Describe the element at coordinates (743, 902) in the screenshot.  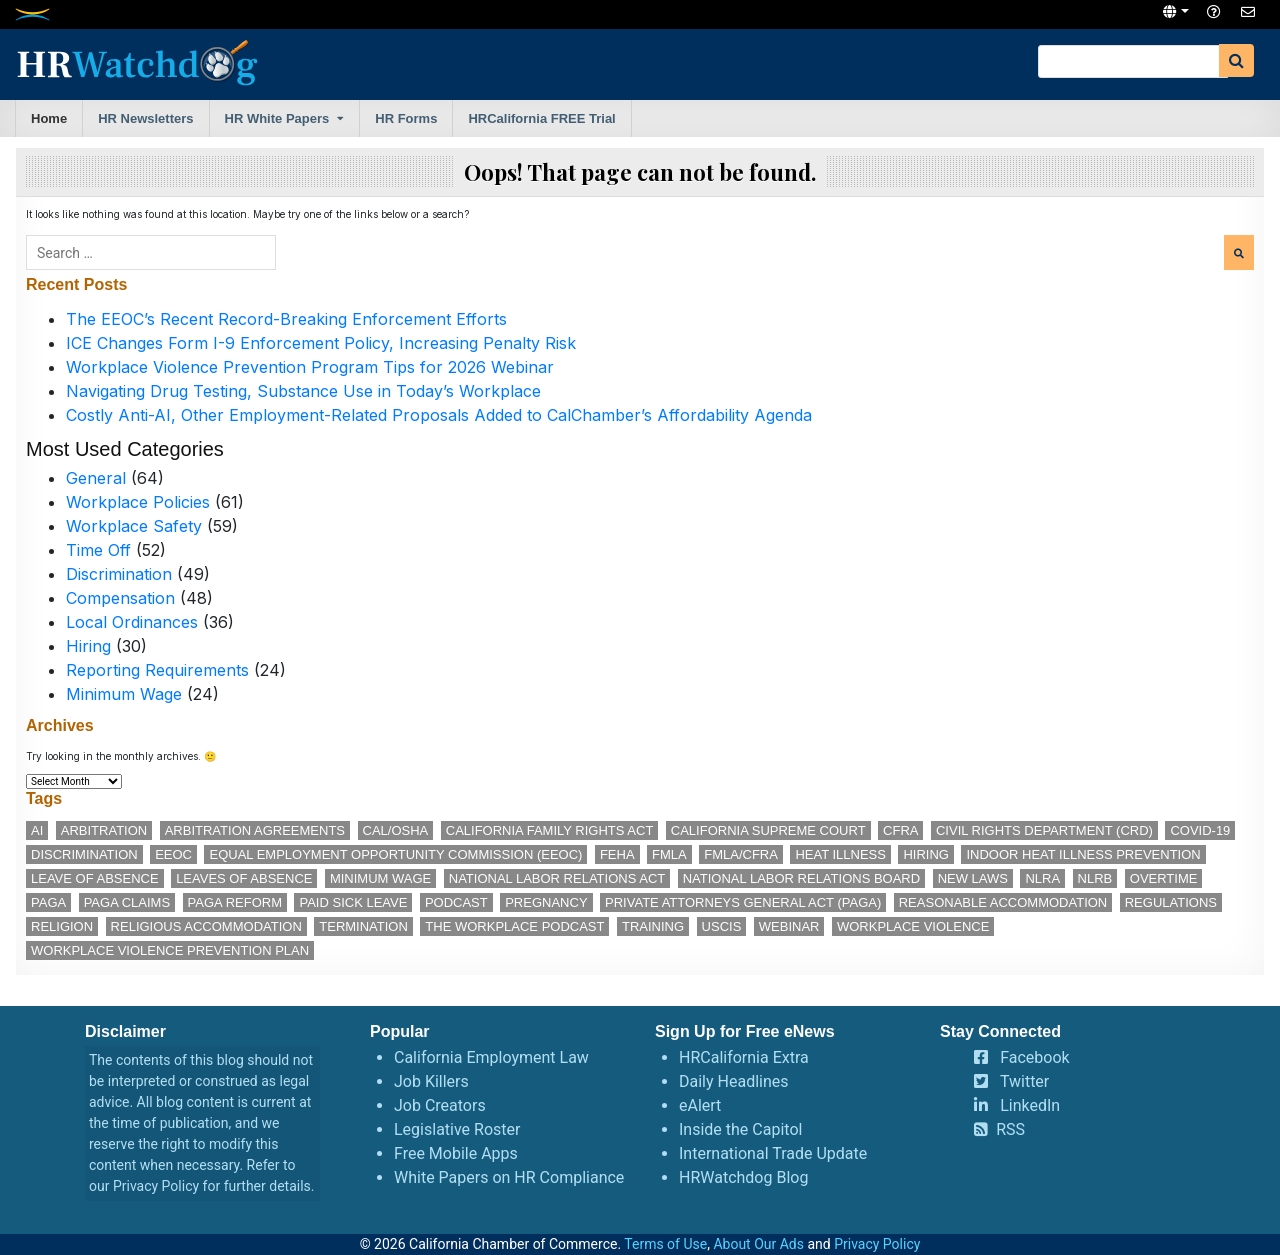
I see `Private Attorneys General Act (PAGA) [Private Attorneys General Act (PAGA) (33 items)]` at that location.